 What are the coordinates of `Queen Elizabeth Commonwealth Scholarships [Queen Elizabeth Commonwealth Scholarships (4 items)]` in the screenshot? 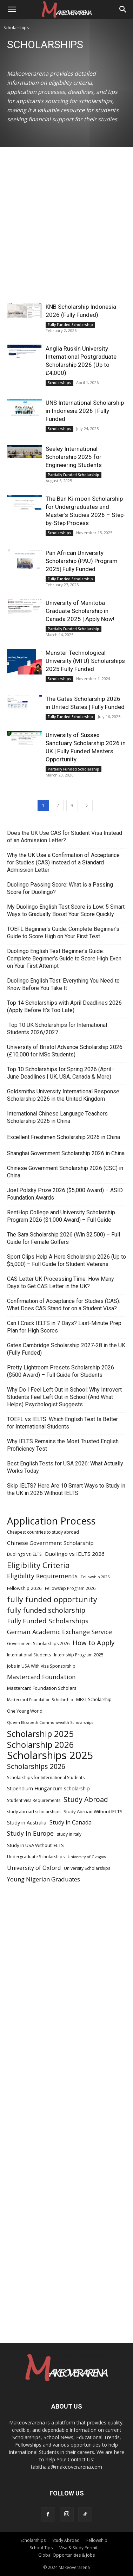 It's located at (50, 1722).